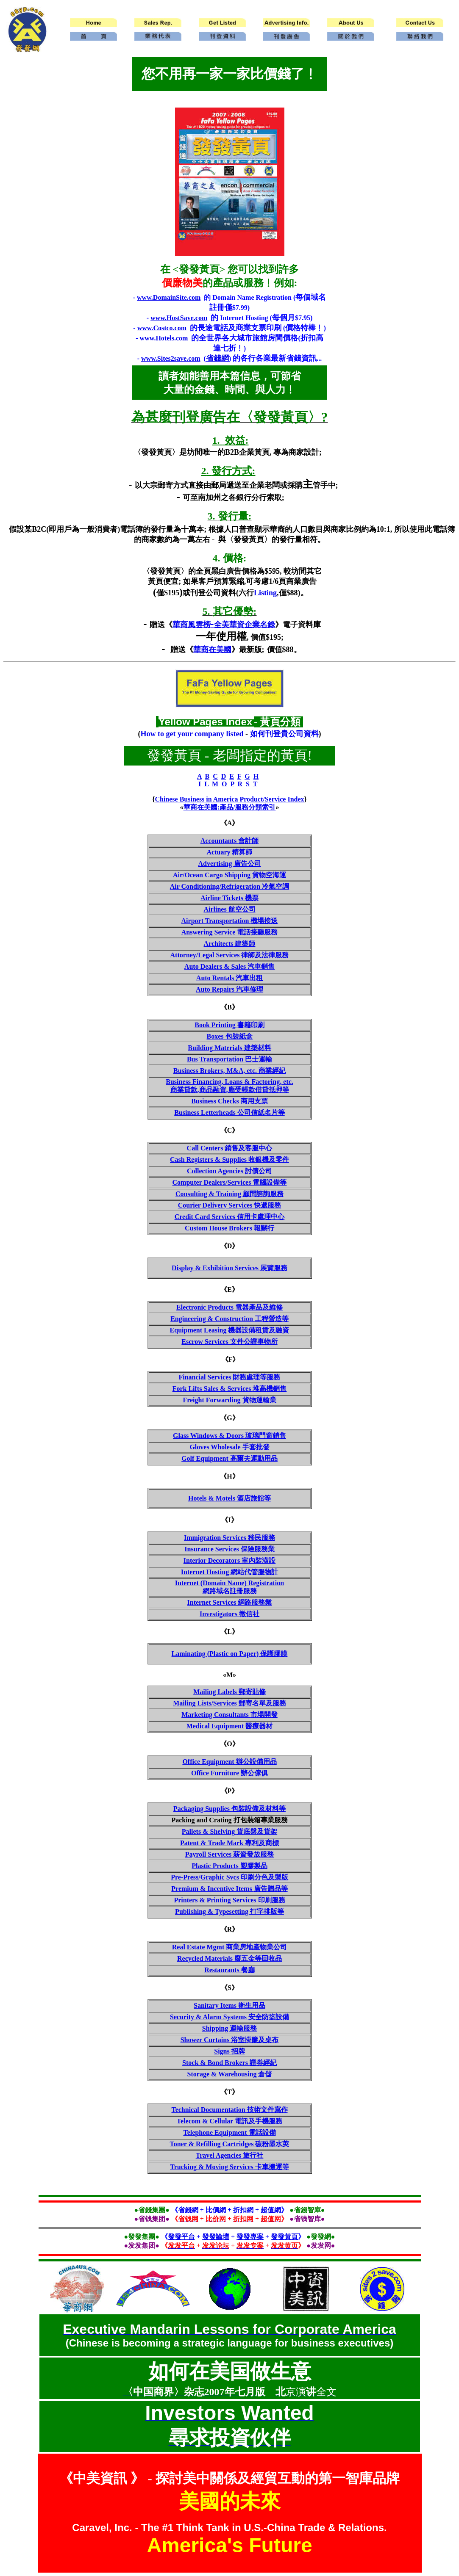 The height and width of the screenshot is (2576, 459). What do you see at coordinates (265, 593) in the screenshot?
I see `Listing` at bounding box center [265, 593].